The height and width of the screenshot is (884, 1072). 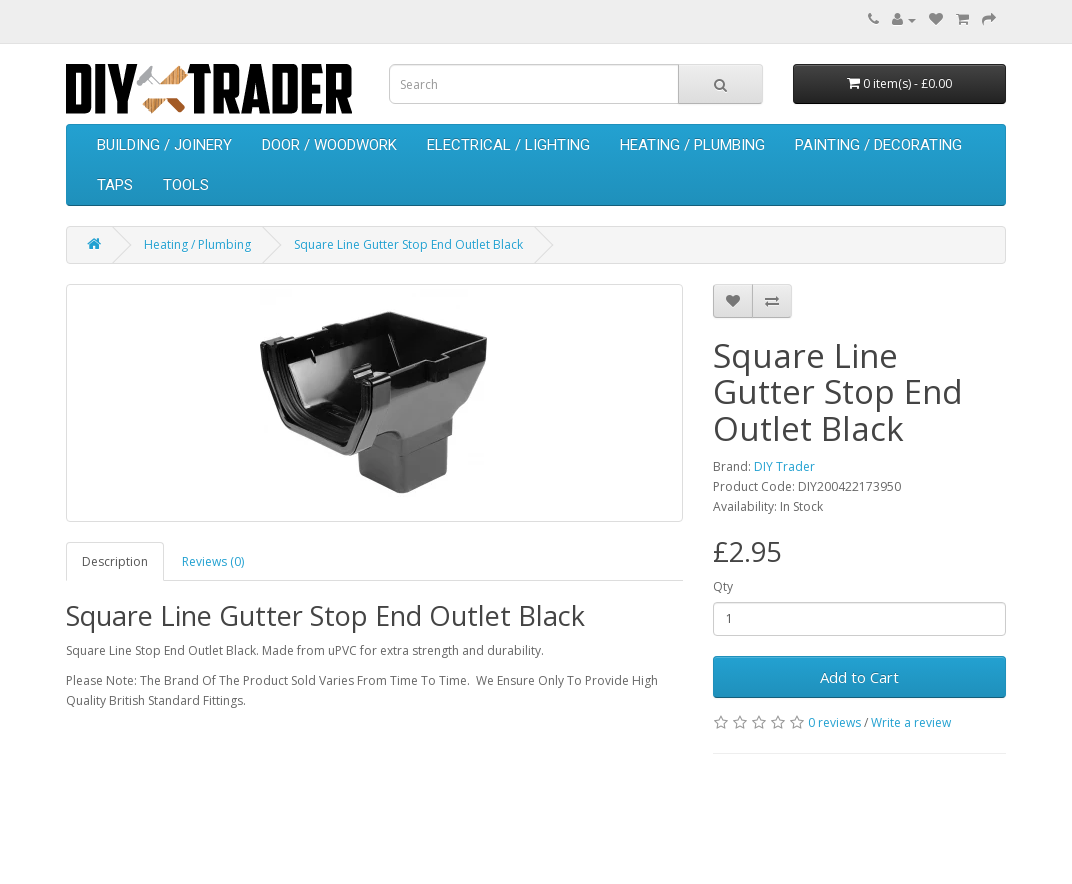 I want to click on Qty, so click(x=723, y=586).